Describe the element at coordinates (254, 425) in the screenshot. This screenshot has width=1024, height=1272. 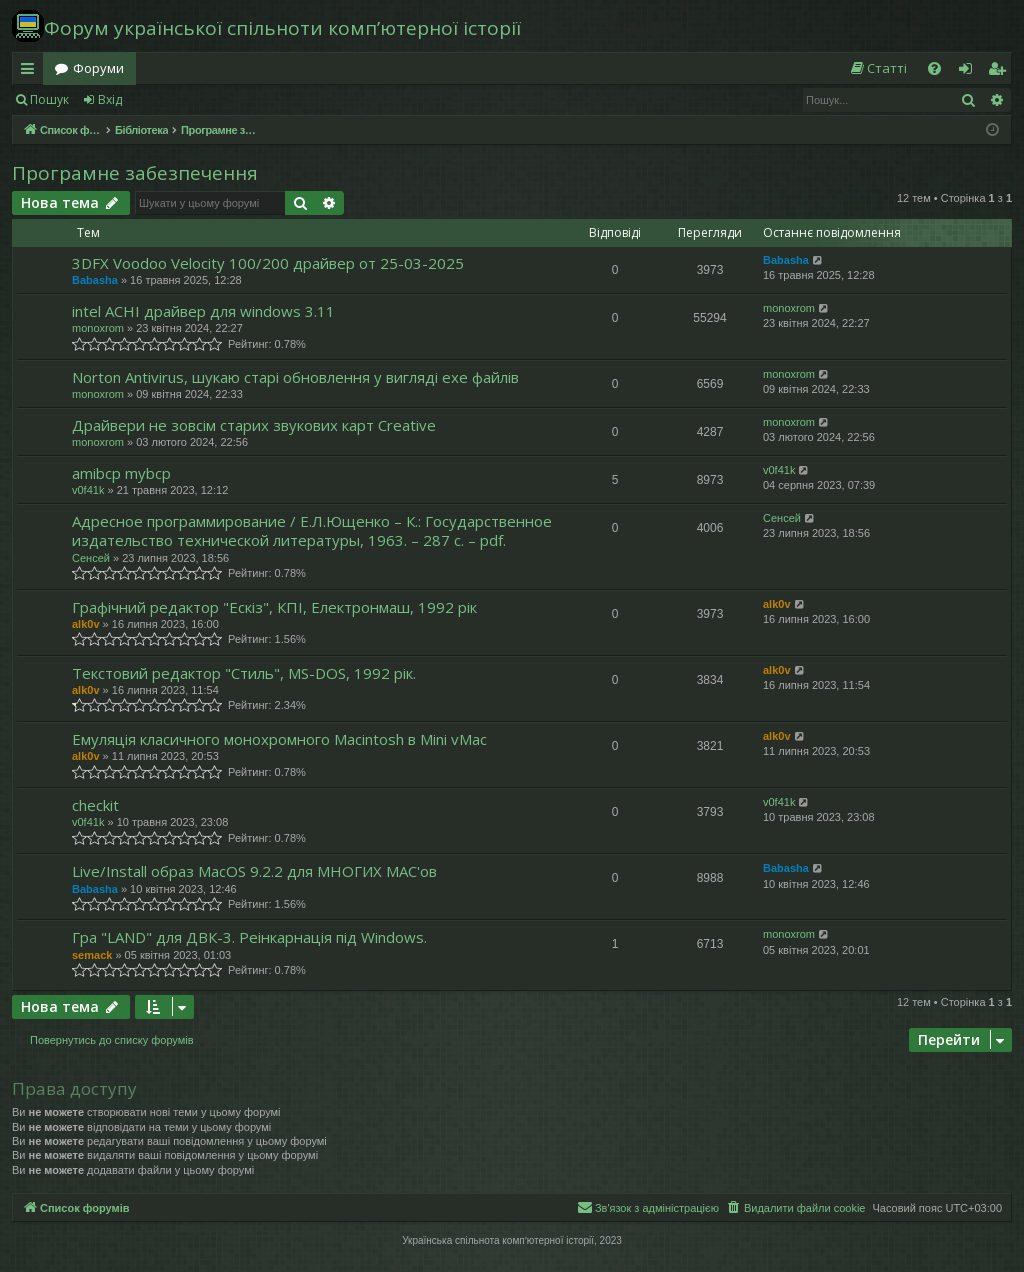
I see `Драйвери не зовсім старих звукових карт Creative` at that location.